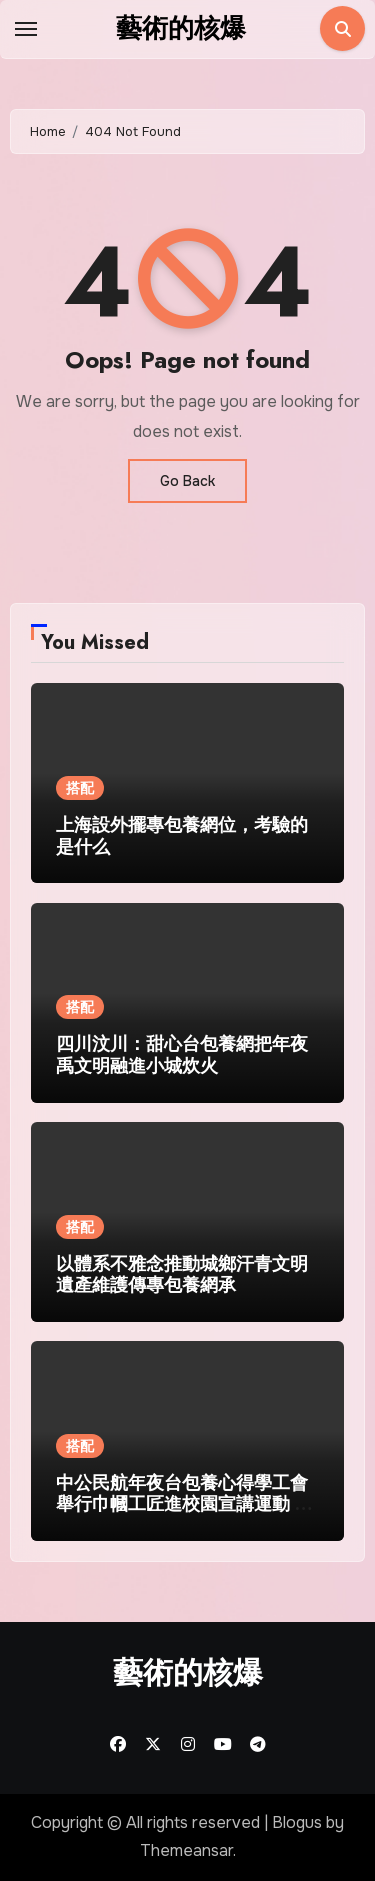 The image size is (375, 1881). I want to click on 藝術的核爆, so click(181, 28).